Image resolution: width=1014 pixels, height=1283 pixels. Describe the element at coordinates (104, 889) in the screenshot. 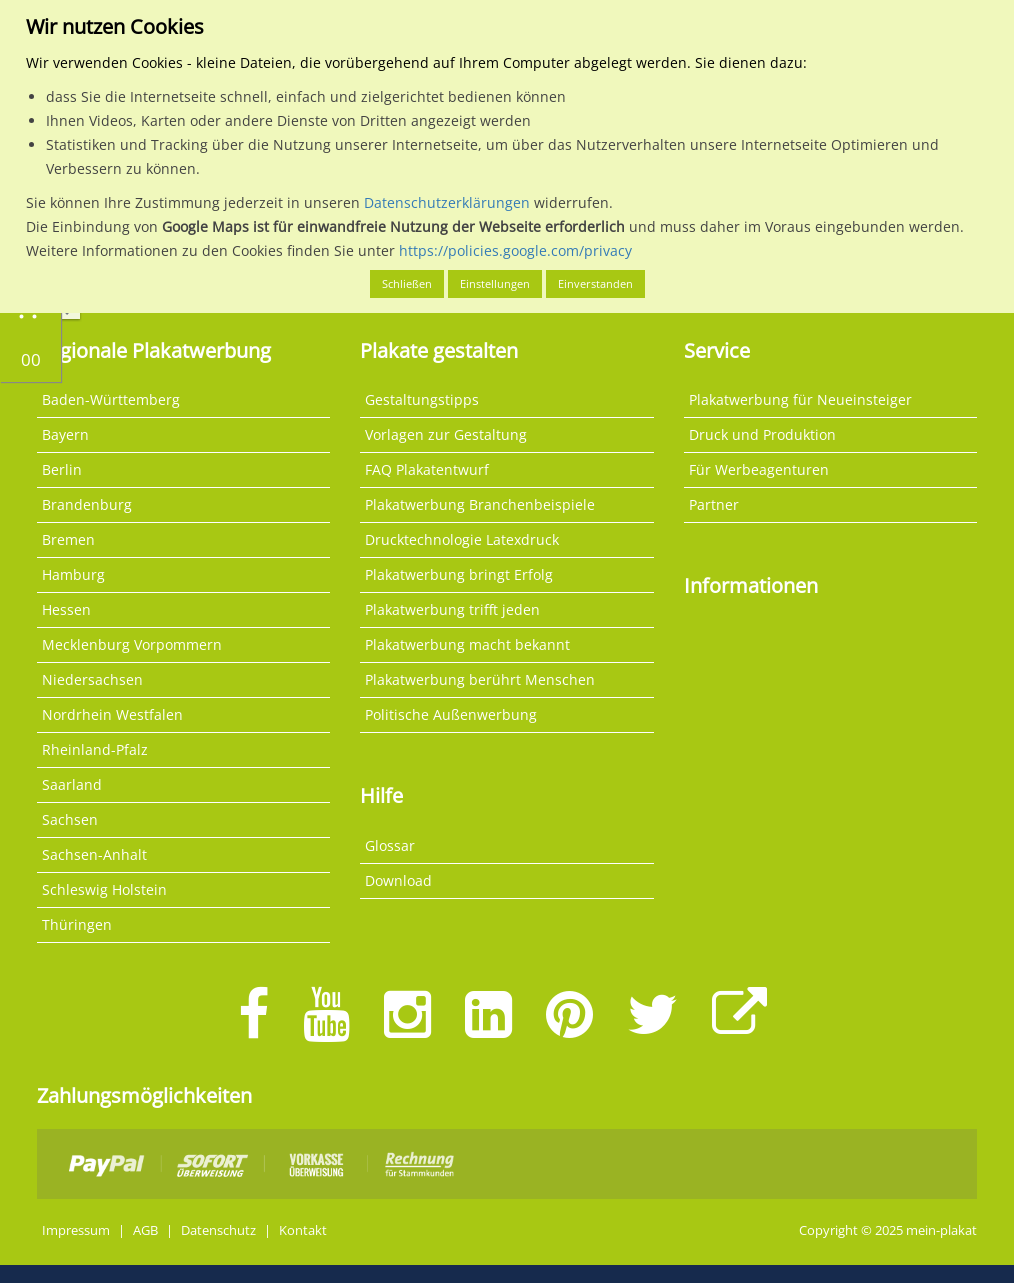

I see `Schleswig Holstein` at that location.